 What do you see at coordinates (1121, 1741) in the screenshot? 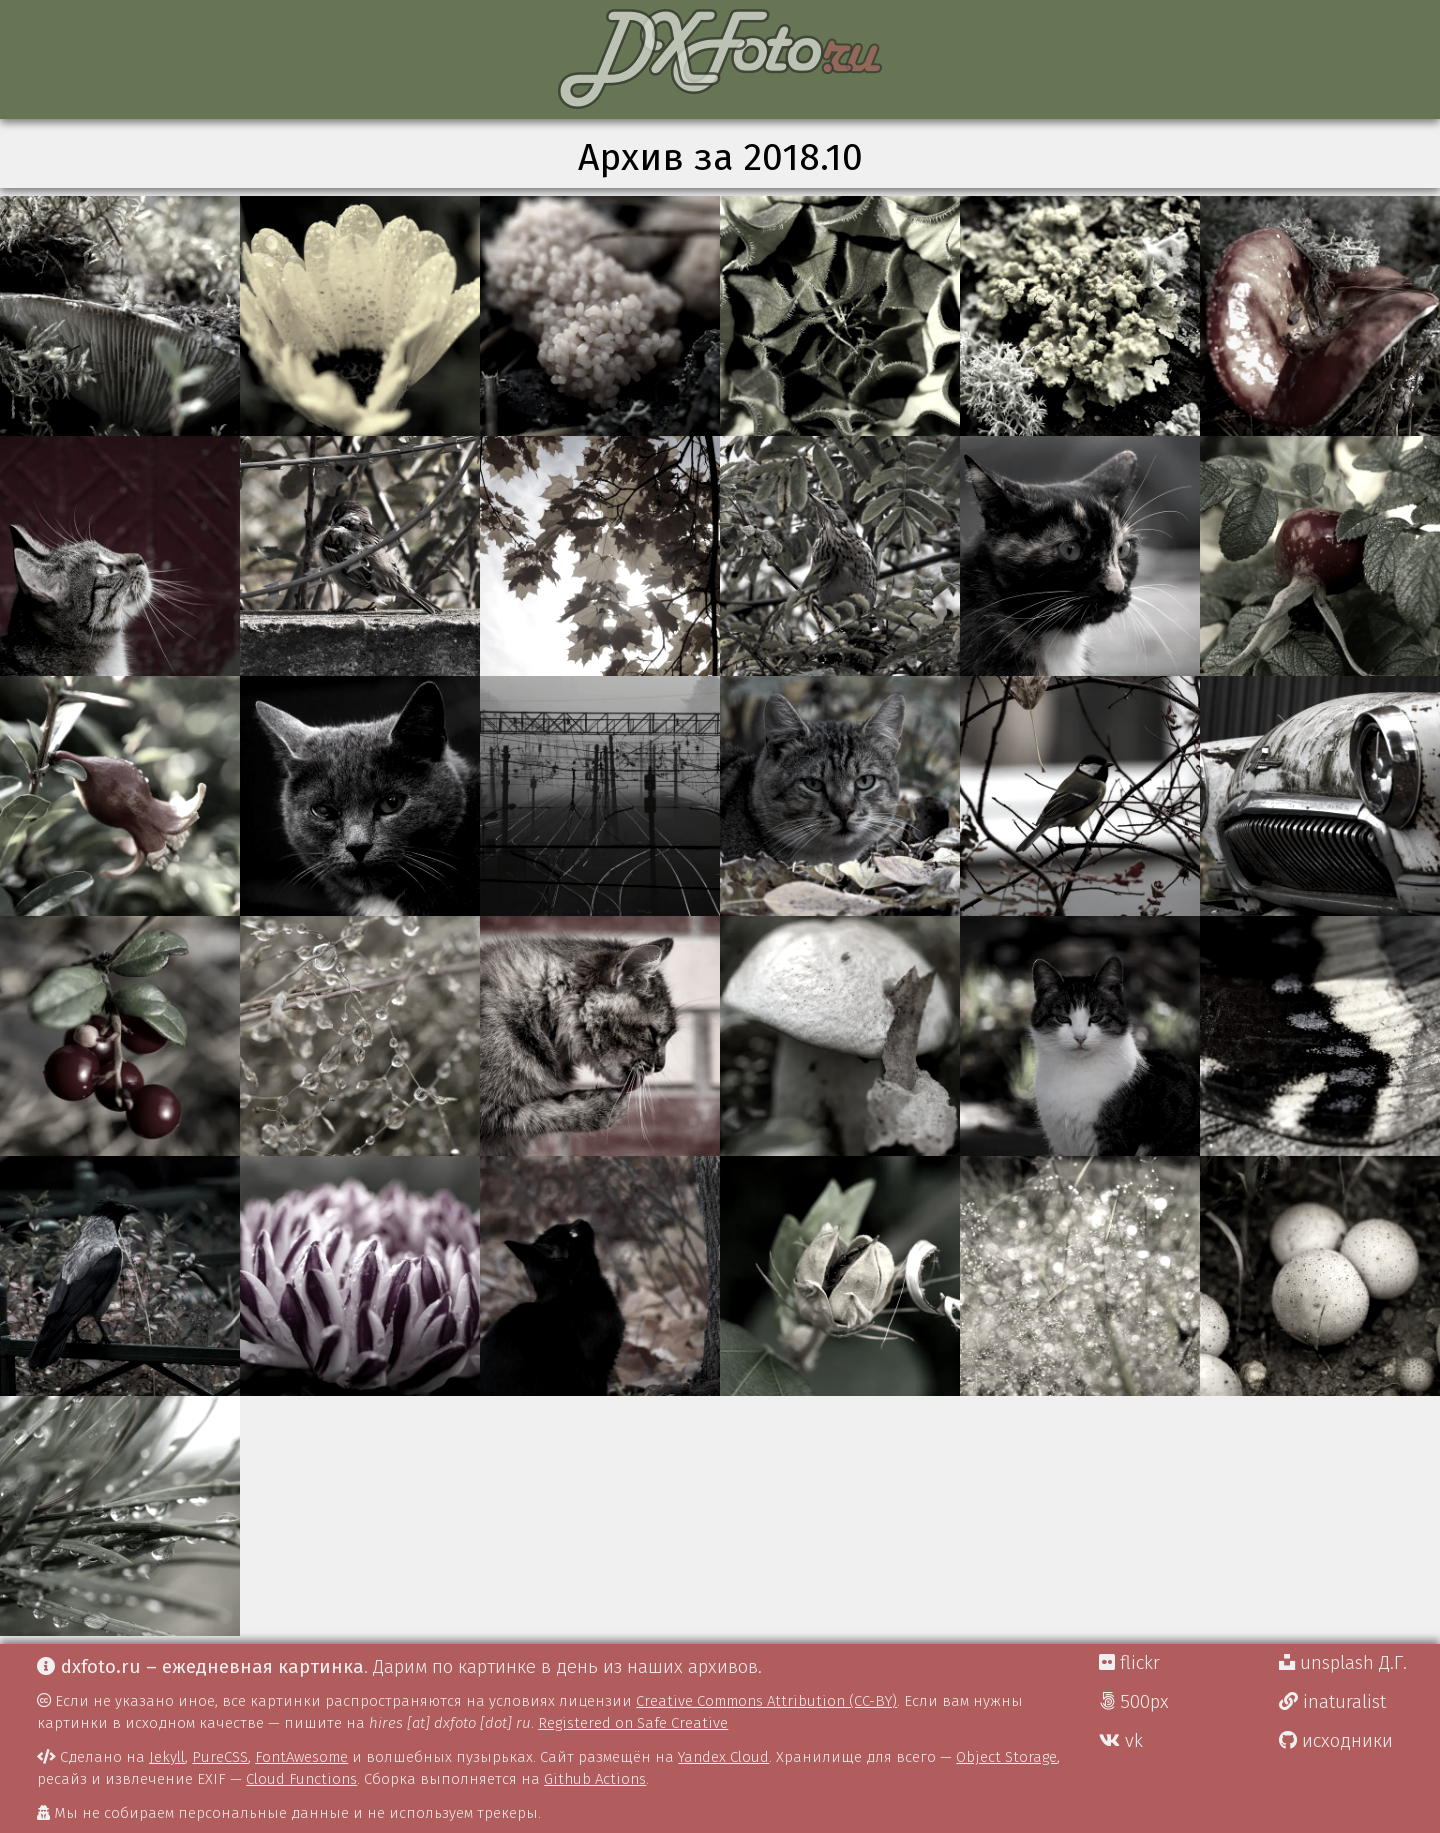
I see `vk` at bounding box center [1121, 1741].